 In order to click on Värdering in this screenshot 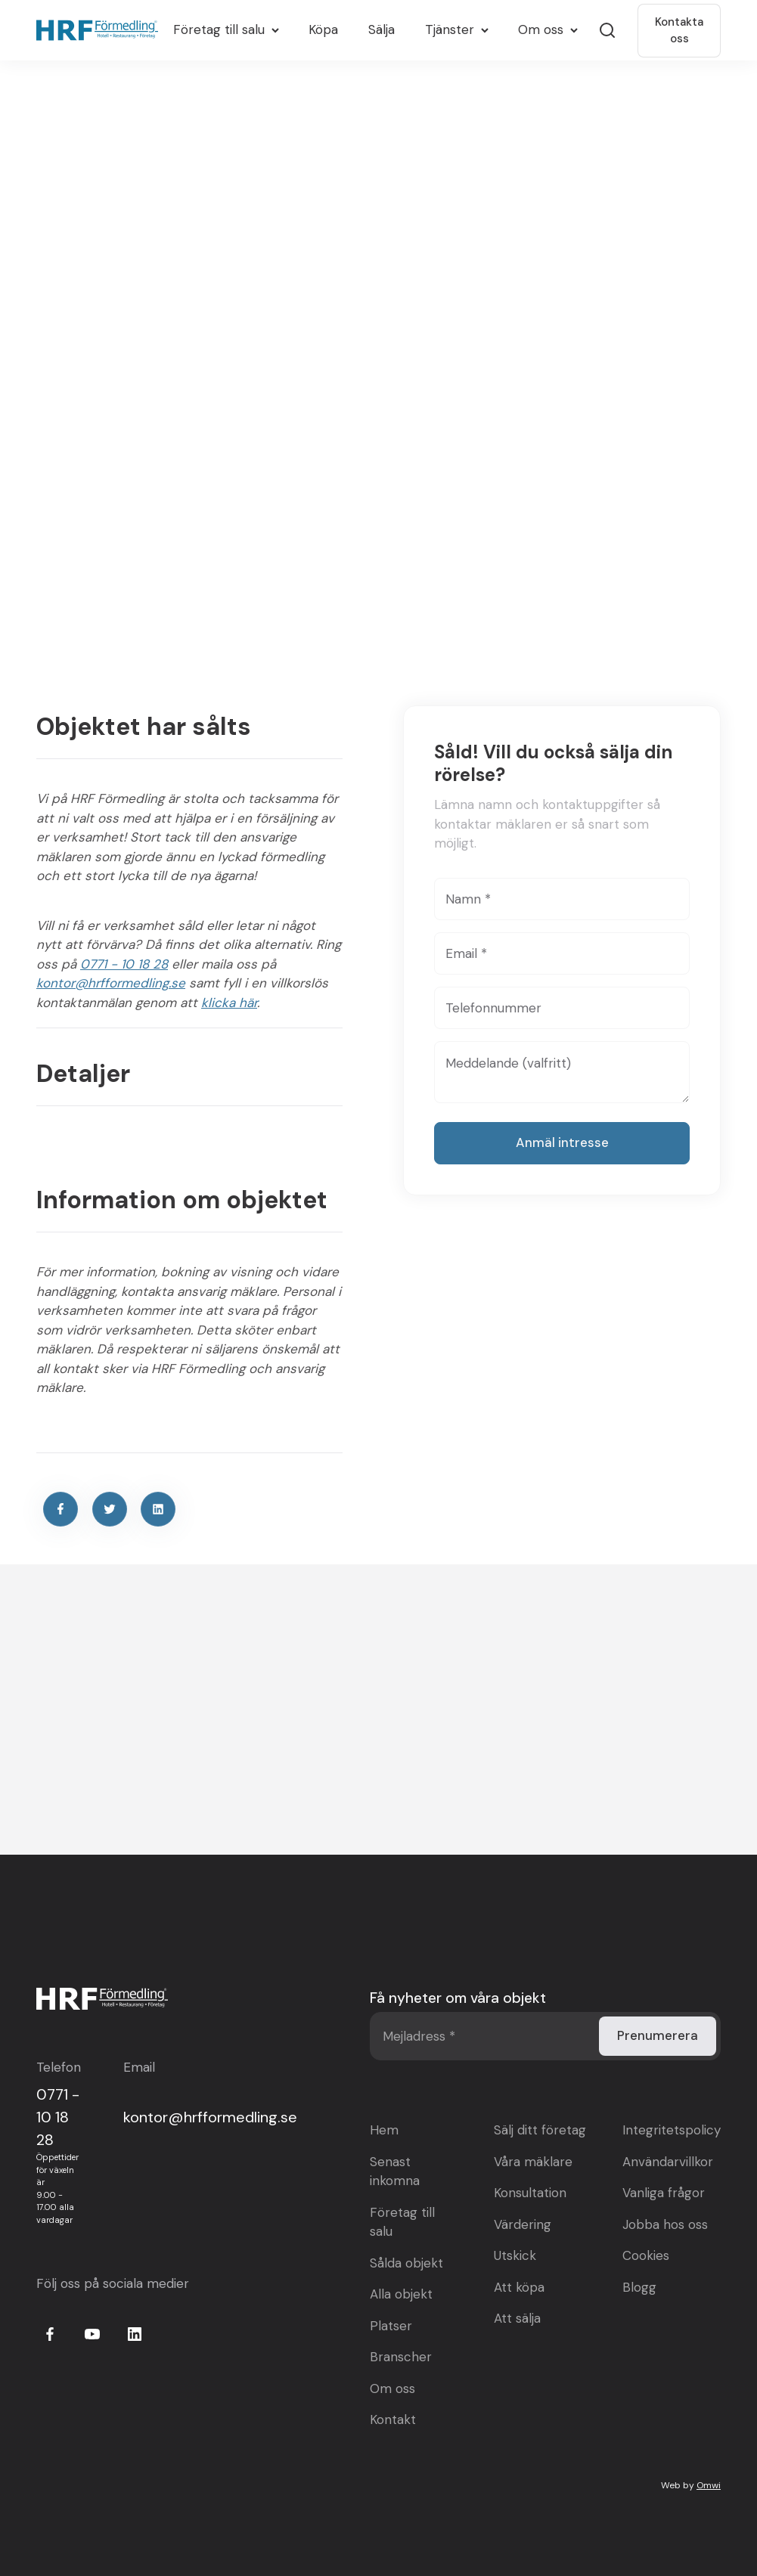, I will do `click(522, 2223)`.